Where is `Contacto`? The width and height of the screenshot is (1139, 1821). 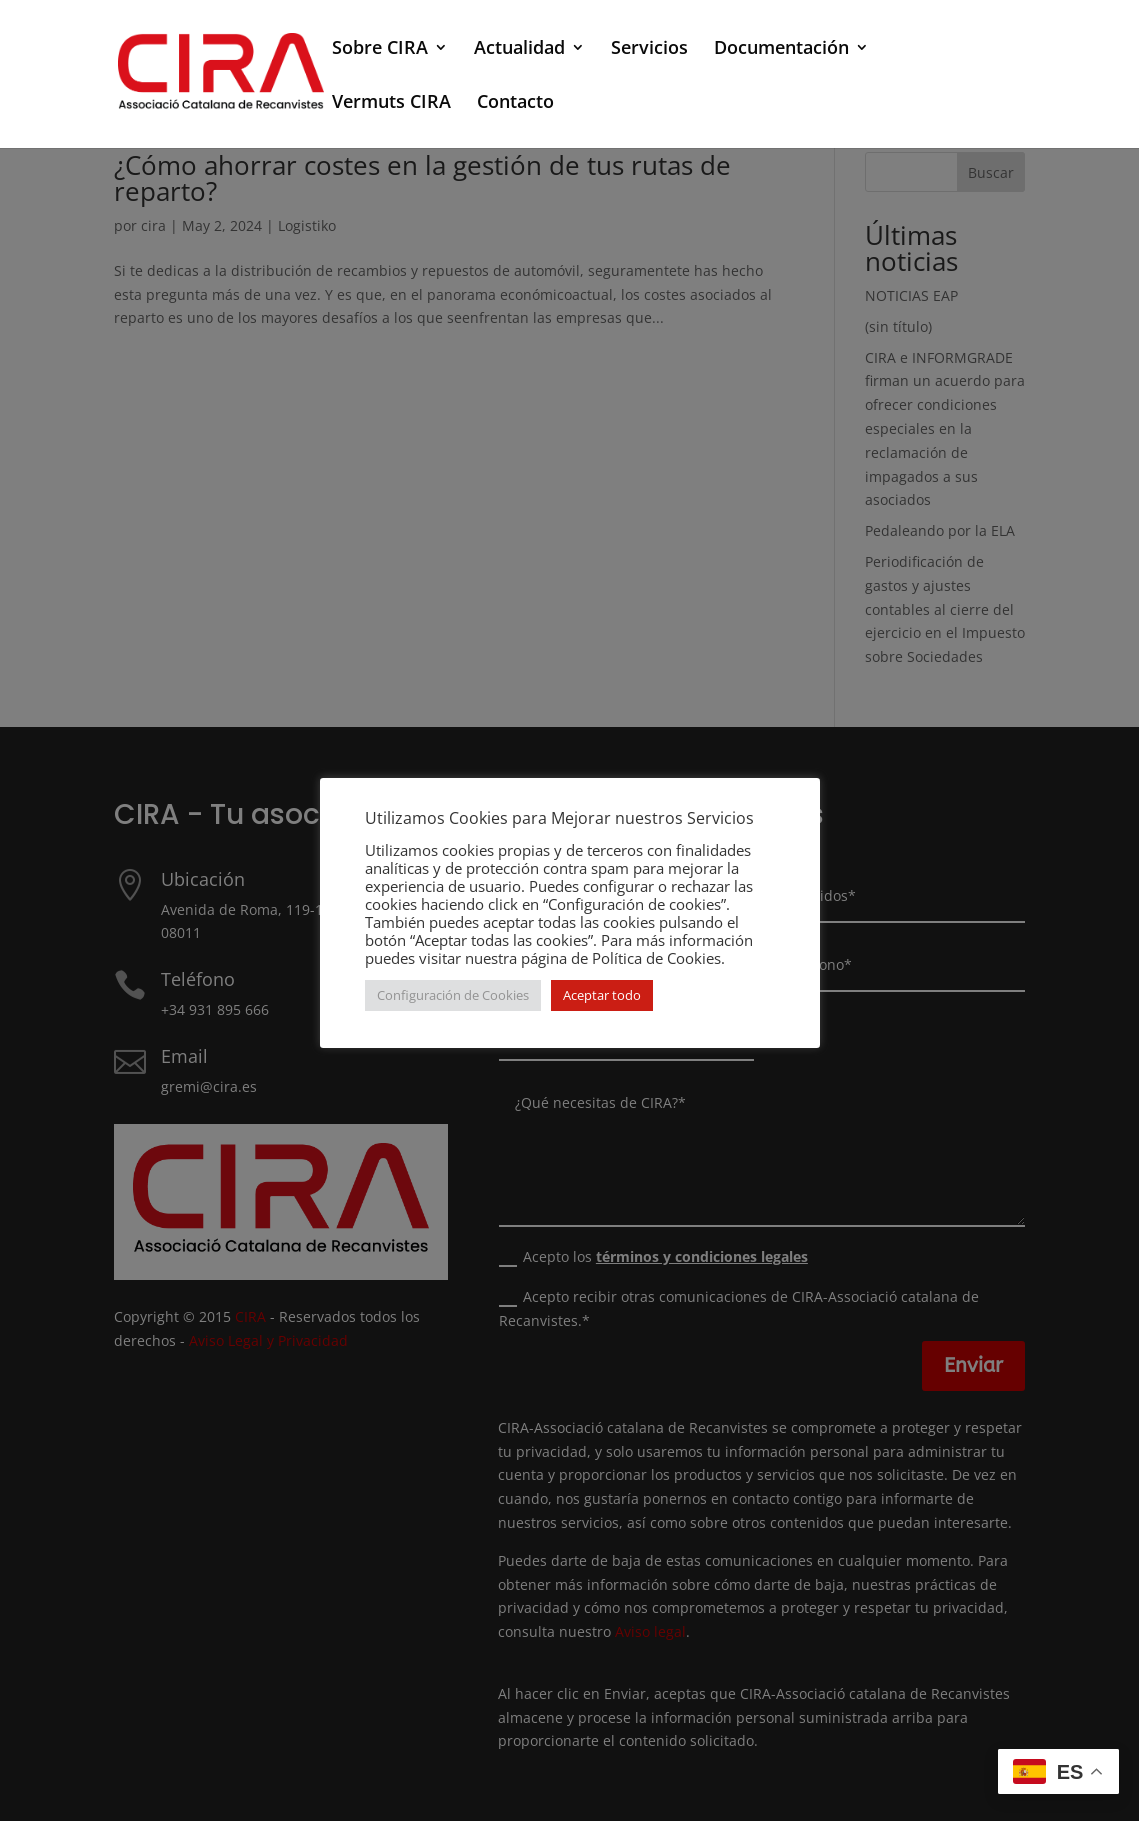 Contacto is located at coordinates (515, 103).